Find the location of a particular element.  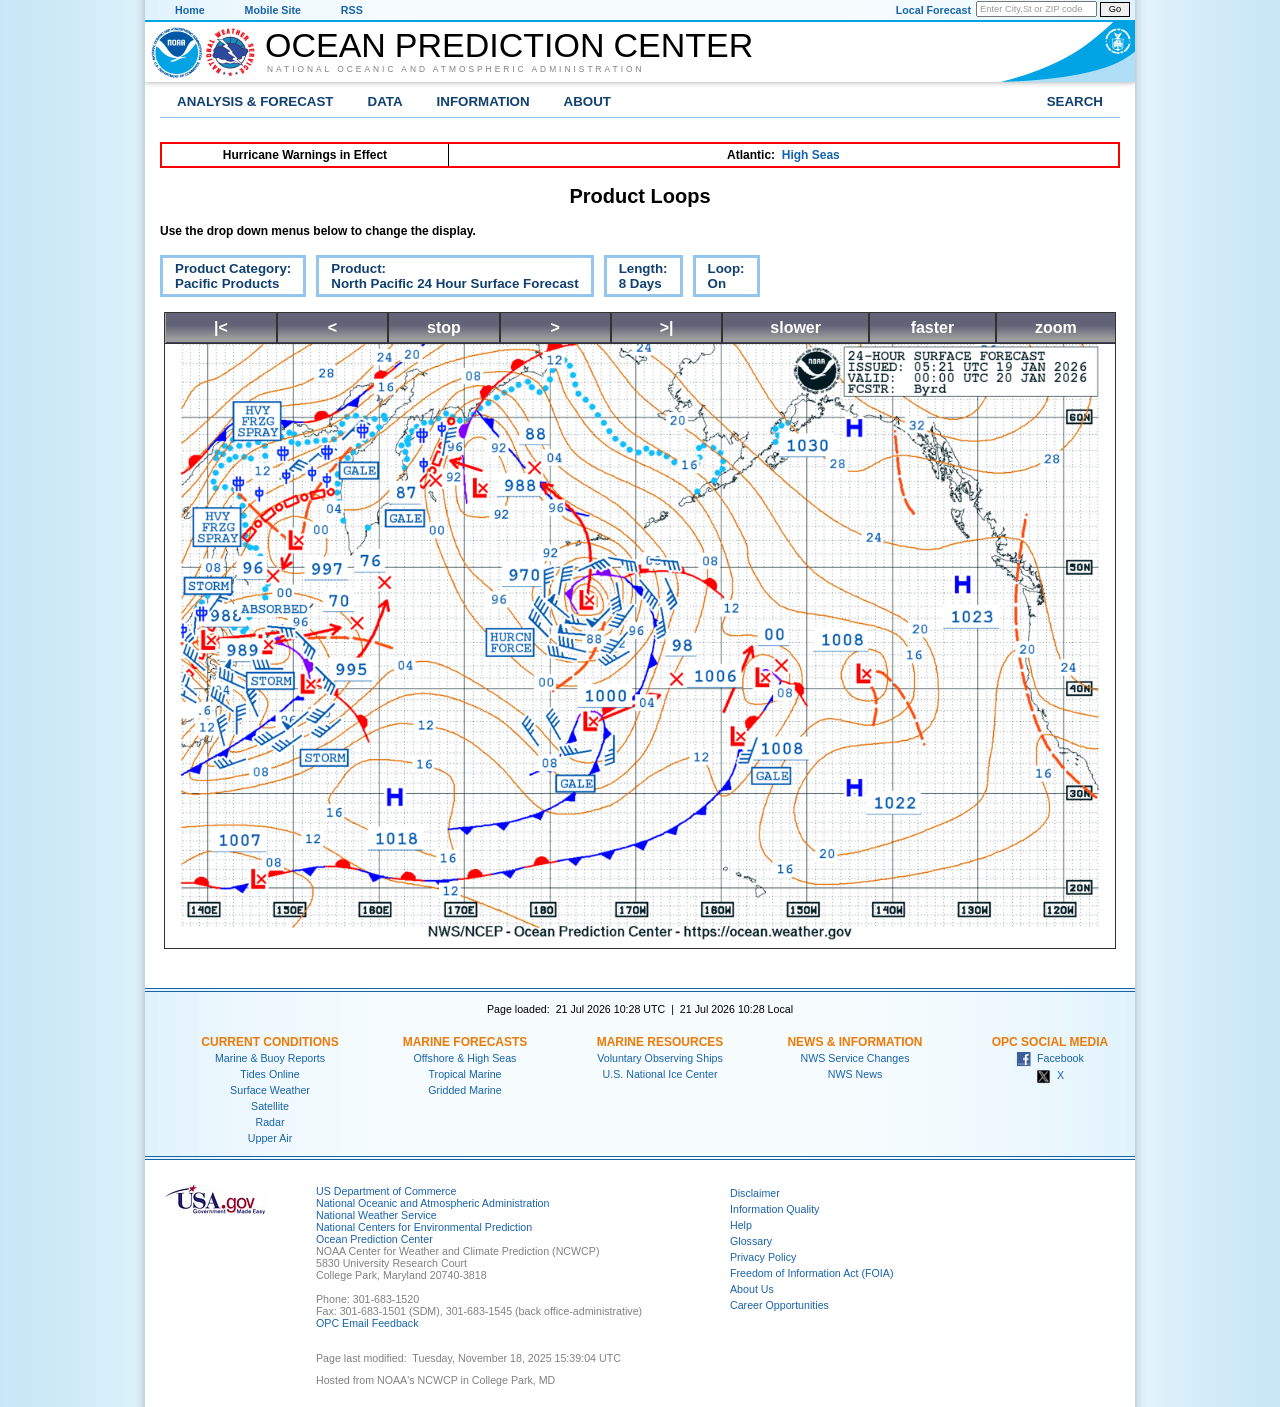

Tides Online is located at coordinates (269, 1074).